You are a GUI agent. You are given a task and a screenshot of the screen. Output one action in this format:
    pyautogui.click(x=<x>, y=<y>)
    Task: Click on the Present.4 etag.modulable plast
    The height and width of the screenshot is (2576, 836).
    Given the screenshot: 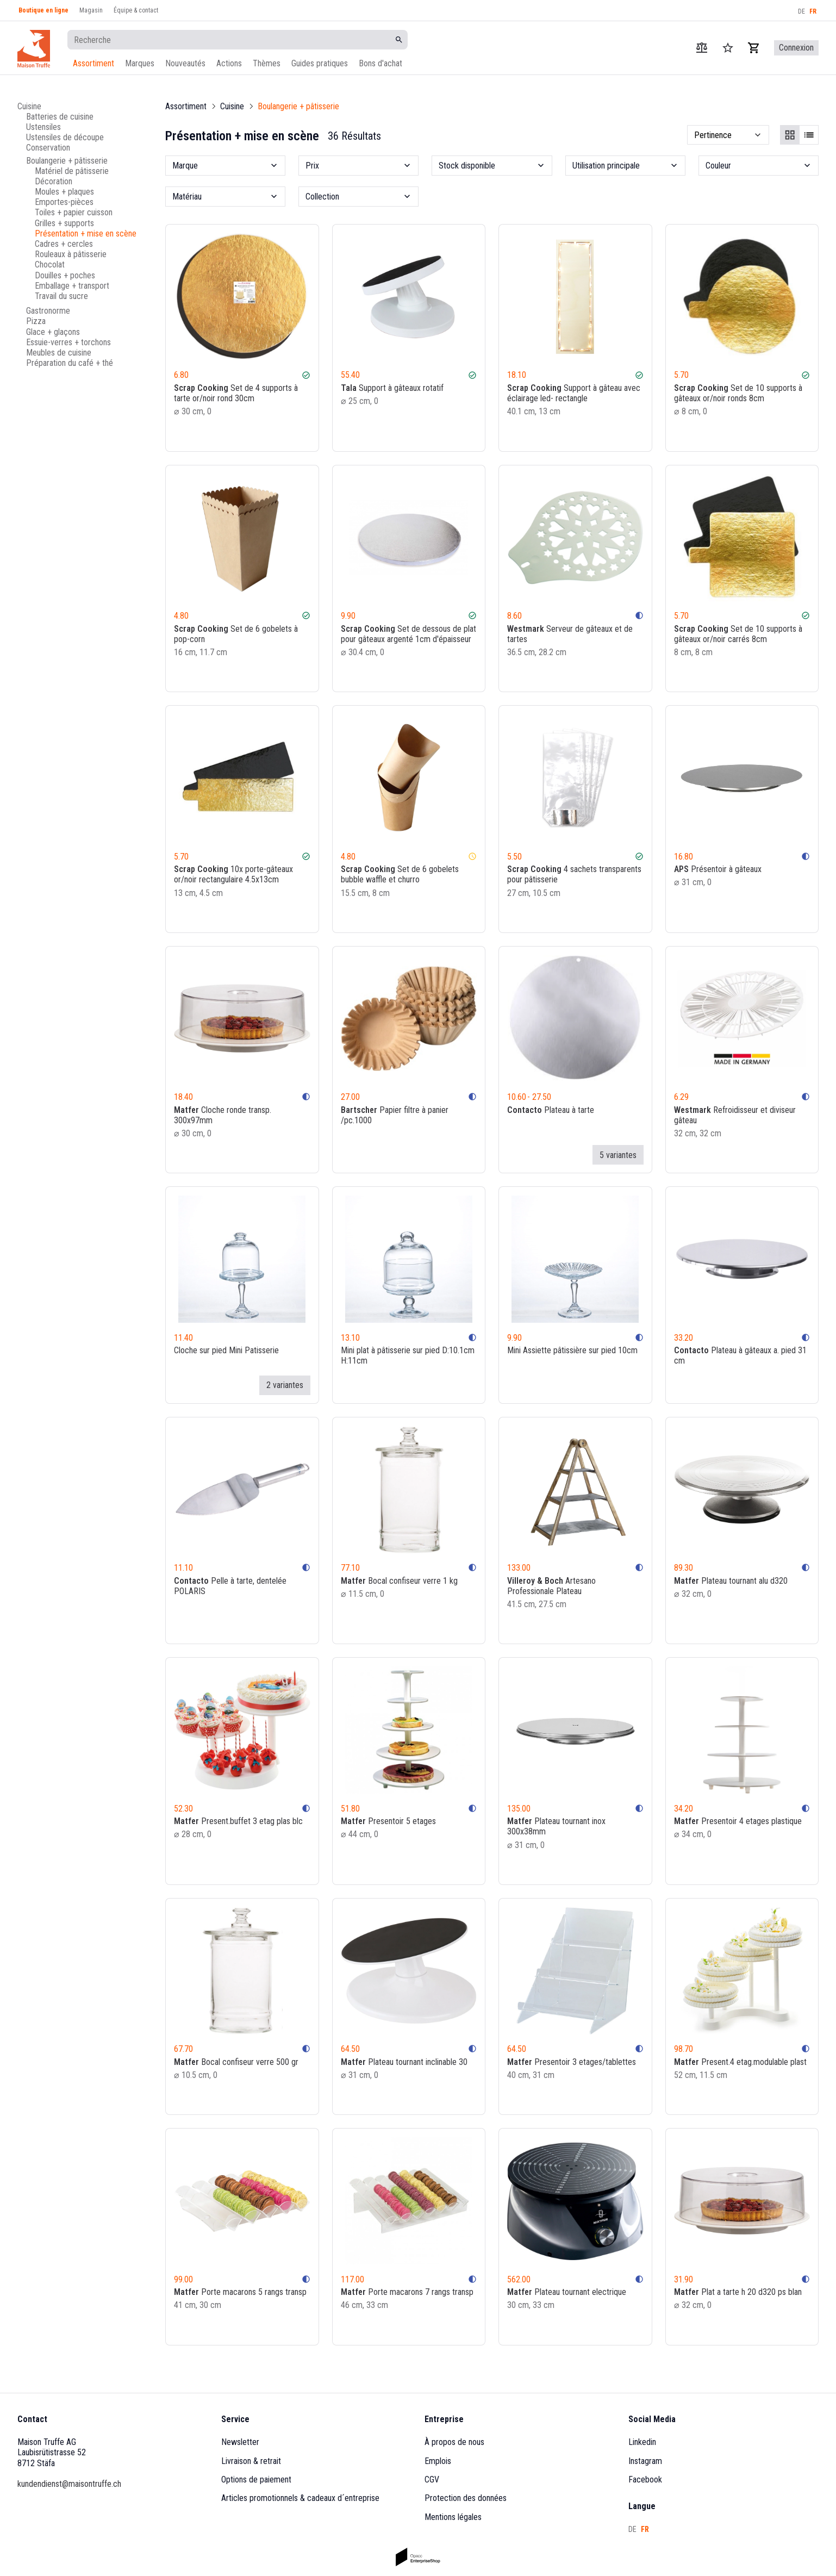 What is the action you would take?
    pyautogui.click(x=740, y=2062)
    